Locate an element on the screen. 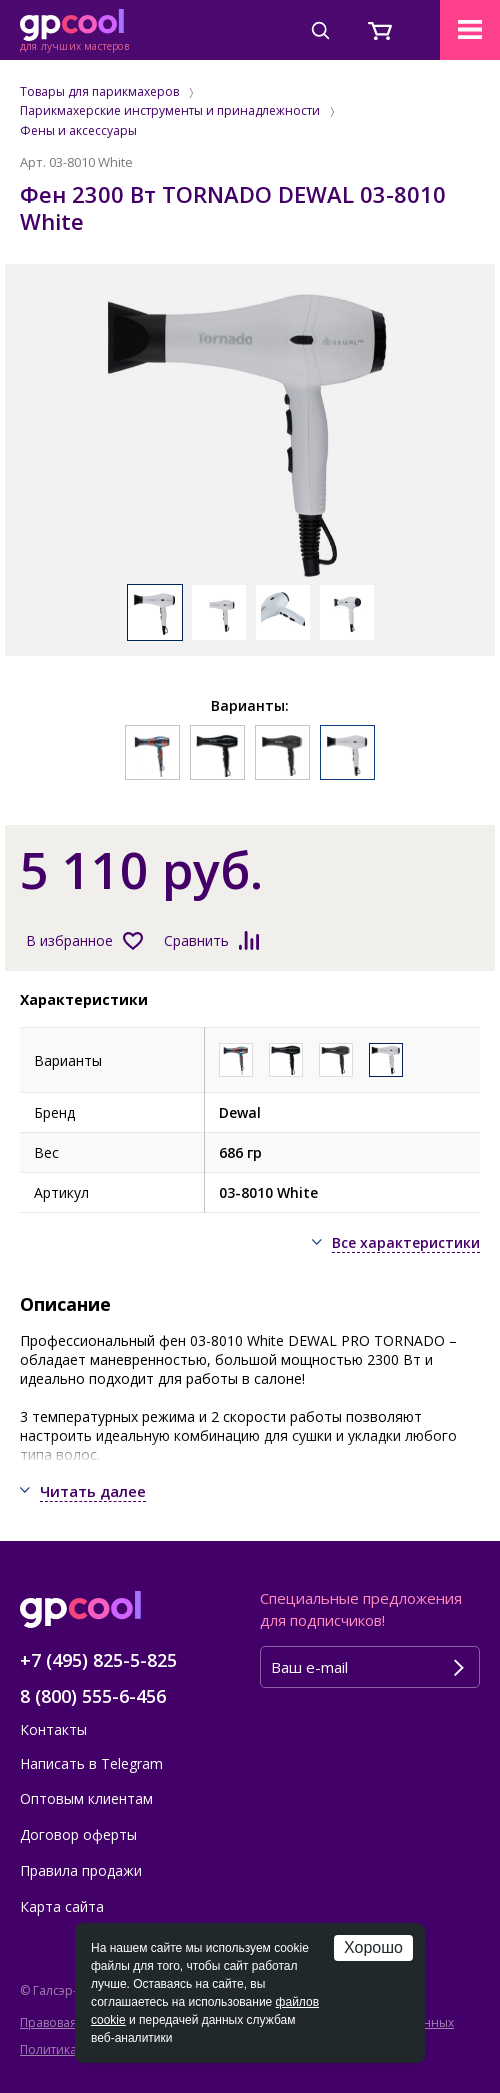 This screenshot has height=2093, width=500. Правила продажи is located at coordinates (81, 1870).